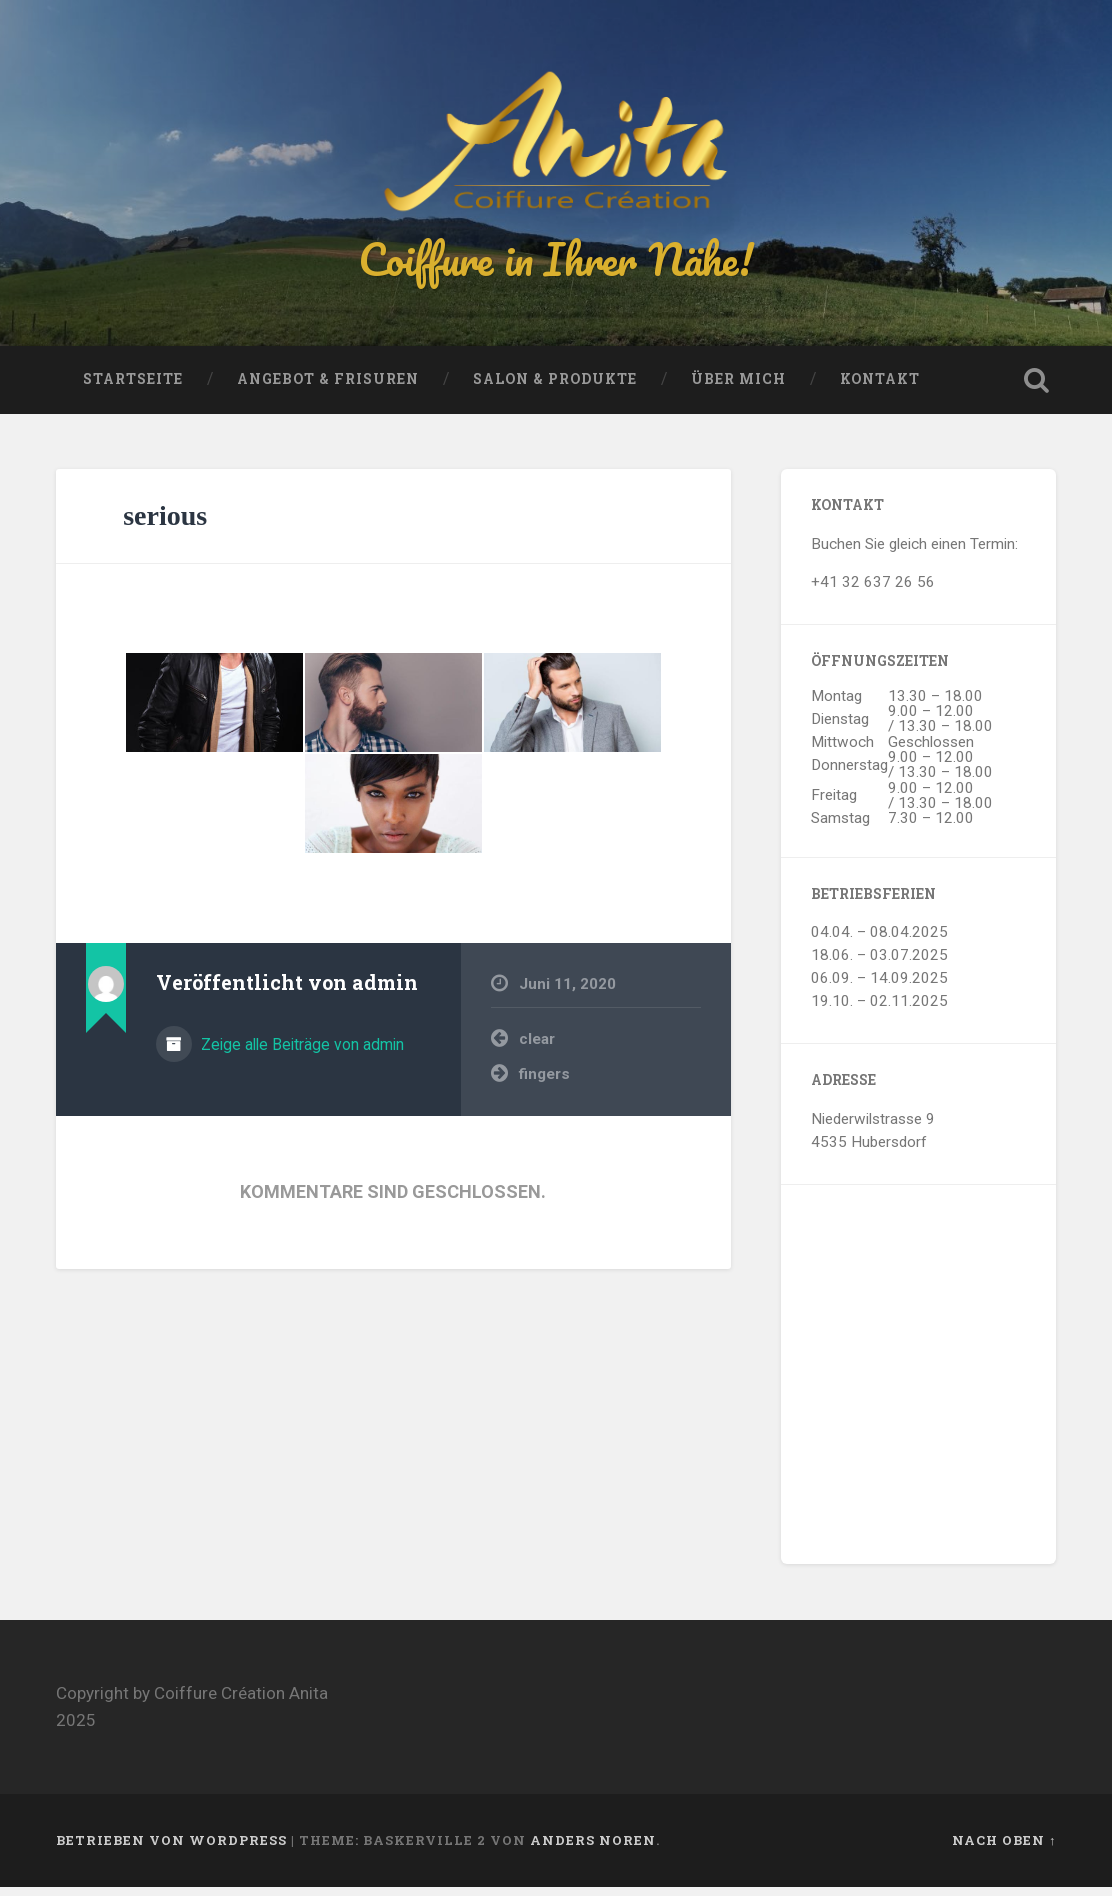  Describe the element at coordinates (165, 524) in the screenshot. I see `serious` at that location.